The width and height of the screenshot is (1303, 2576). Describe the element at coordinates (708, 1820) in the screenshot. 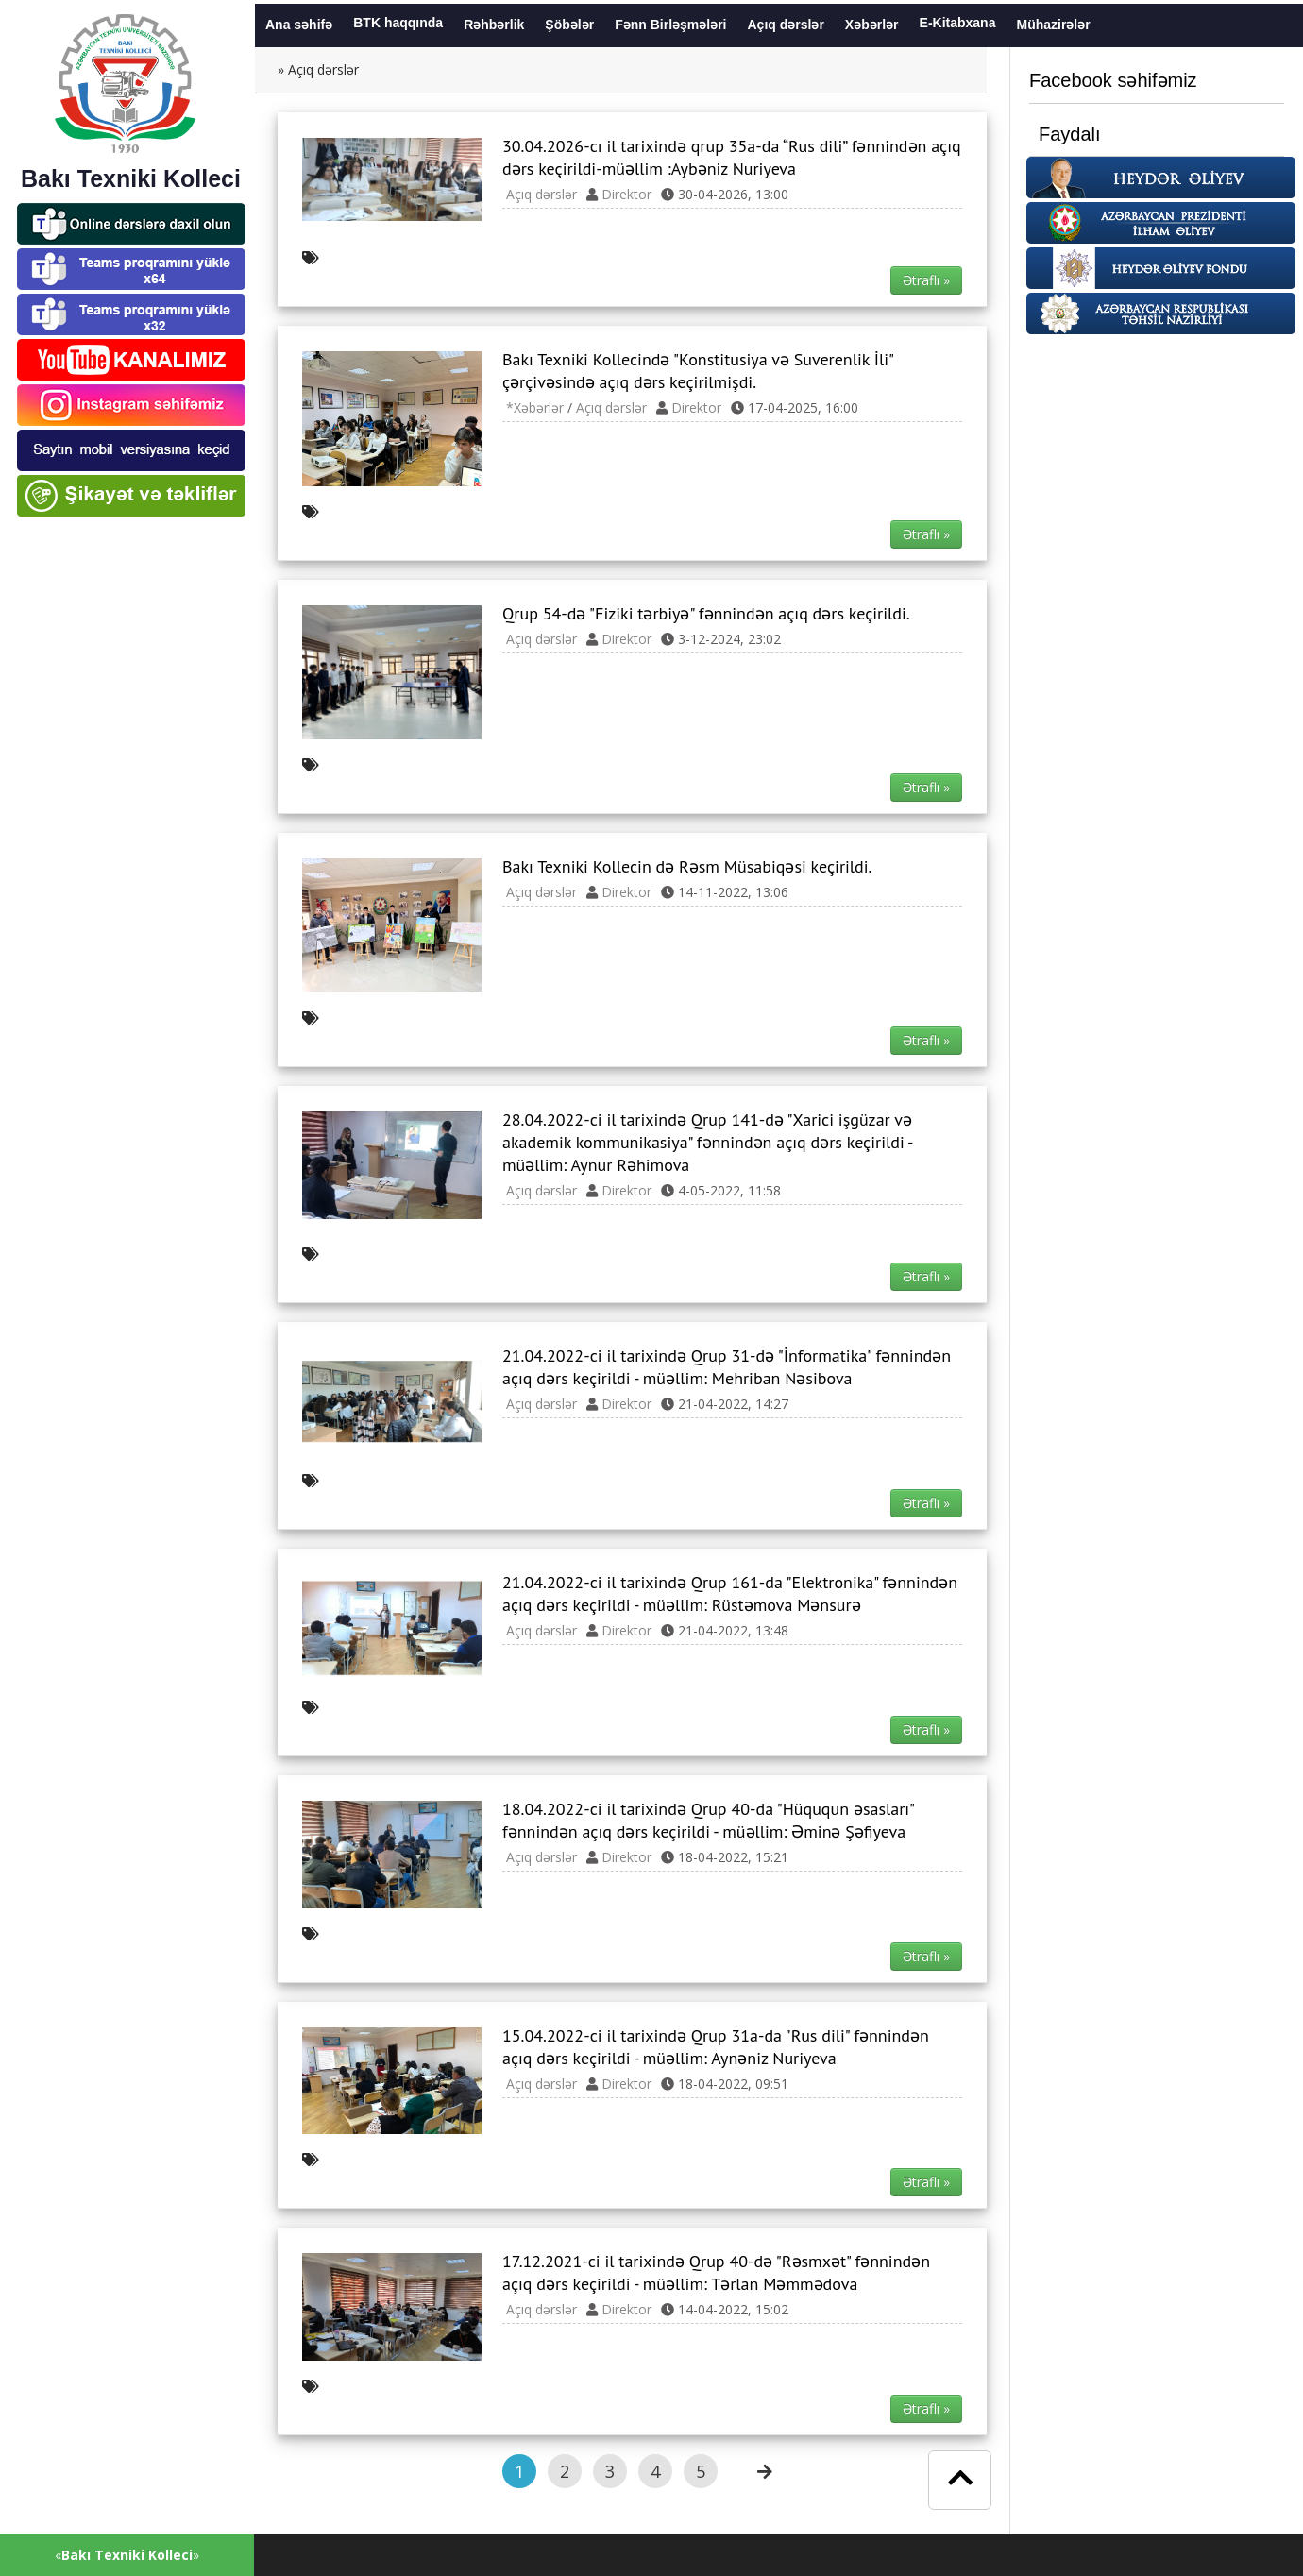

I see `18.04.2022-ci il tarixində Qrup 40-da "Hüququn əsasları" fənnindən açıq dərs keçirildi - müəllim: Əminə Şəfiyeva` at that location.